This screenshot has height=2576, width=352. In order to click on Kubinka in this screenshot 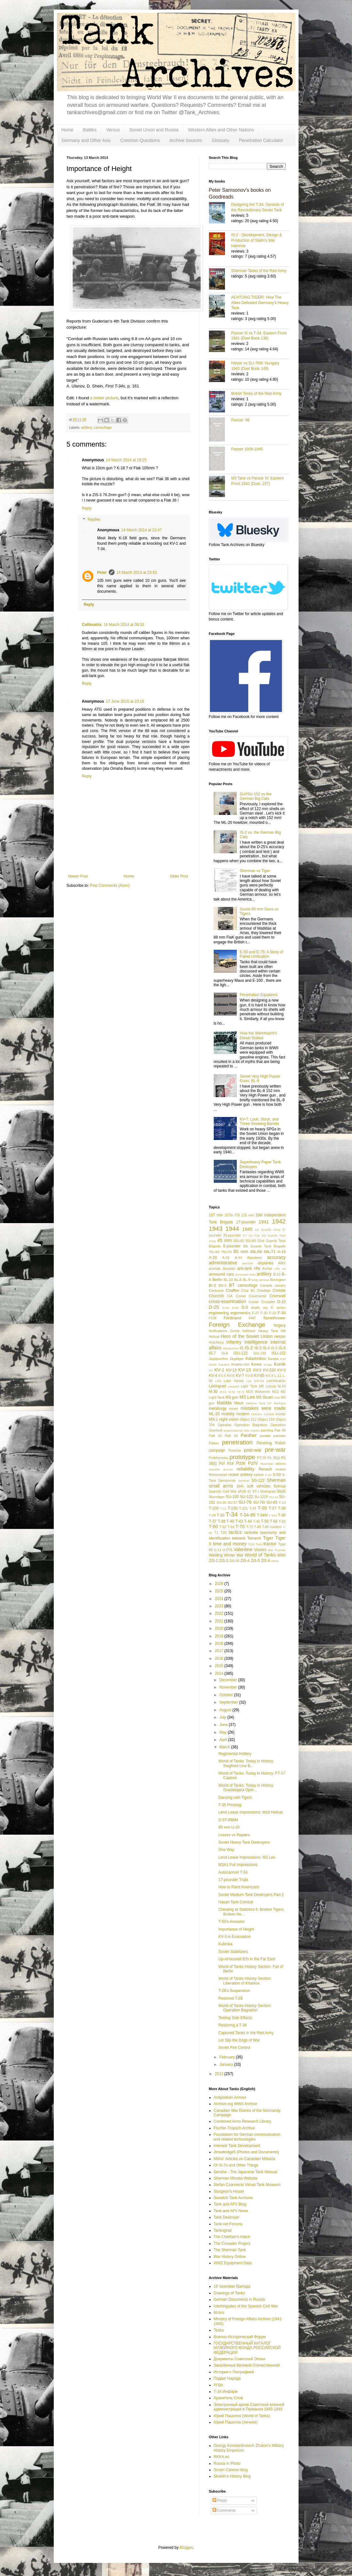, I will do `click(225, 1944)`.